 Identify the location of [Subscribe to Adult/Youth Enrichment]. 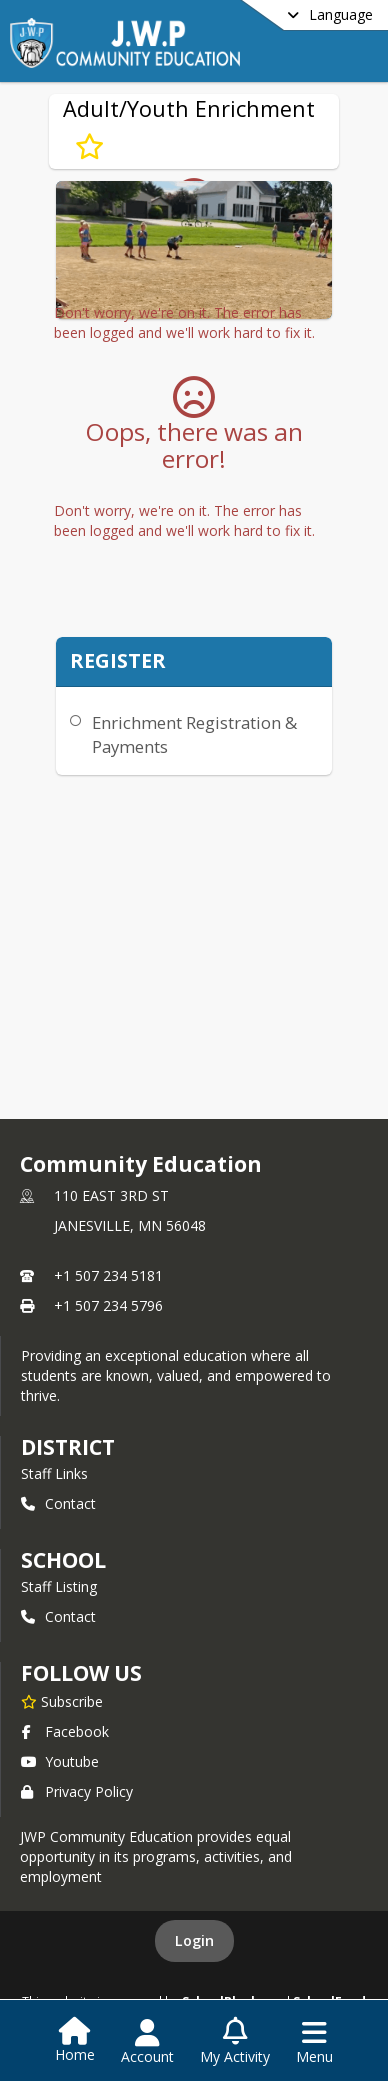
(89, 147).